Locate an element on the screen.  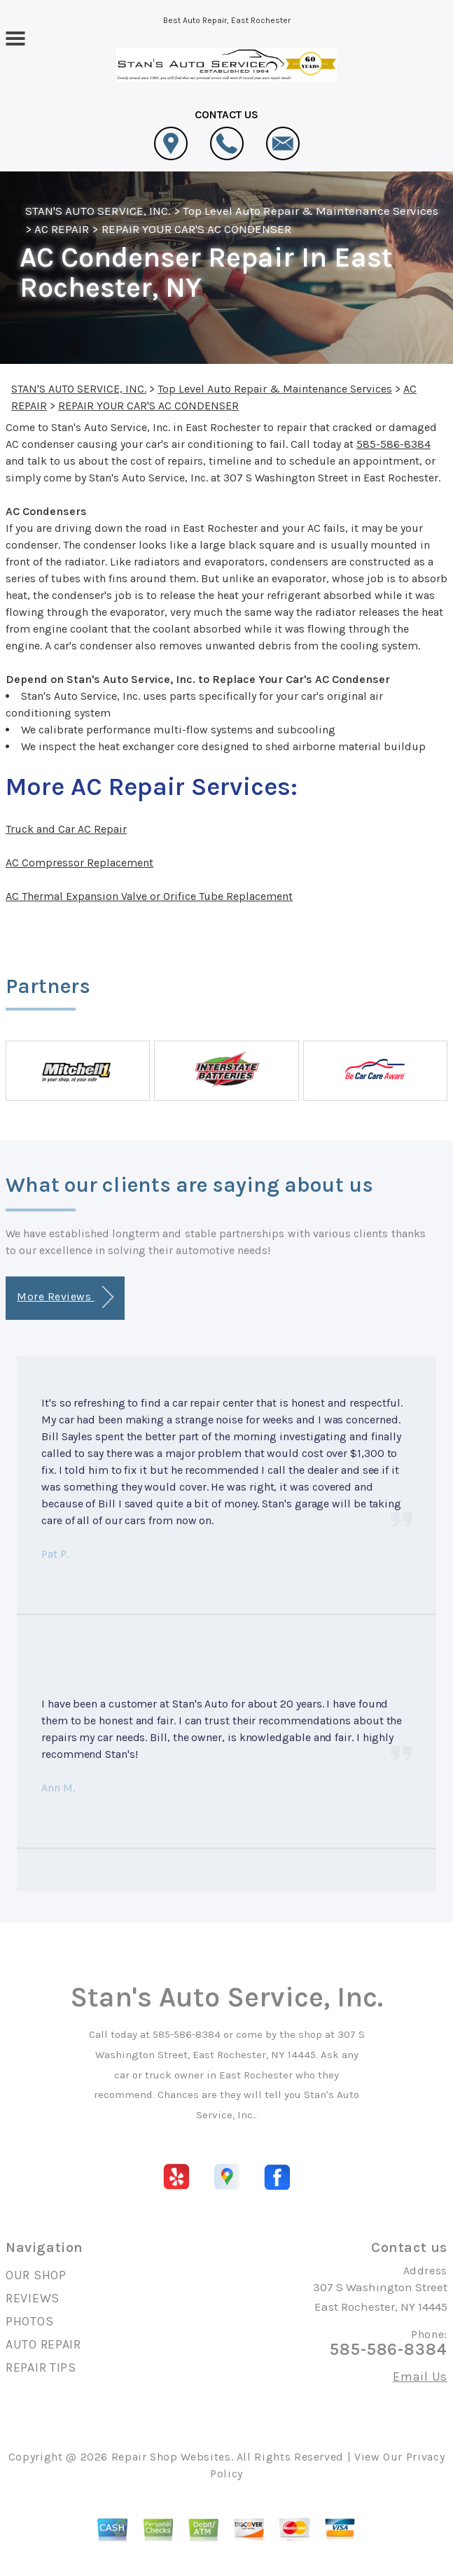
Repair Shop Websites is located at coordinates (171, 2456).